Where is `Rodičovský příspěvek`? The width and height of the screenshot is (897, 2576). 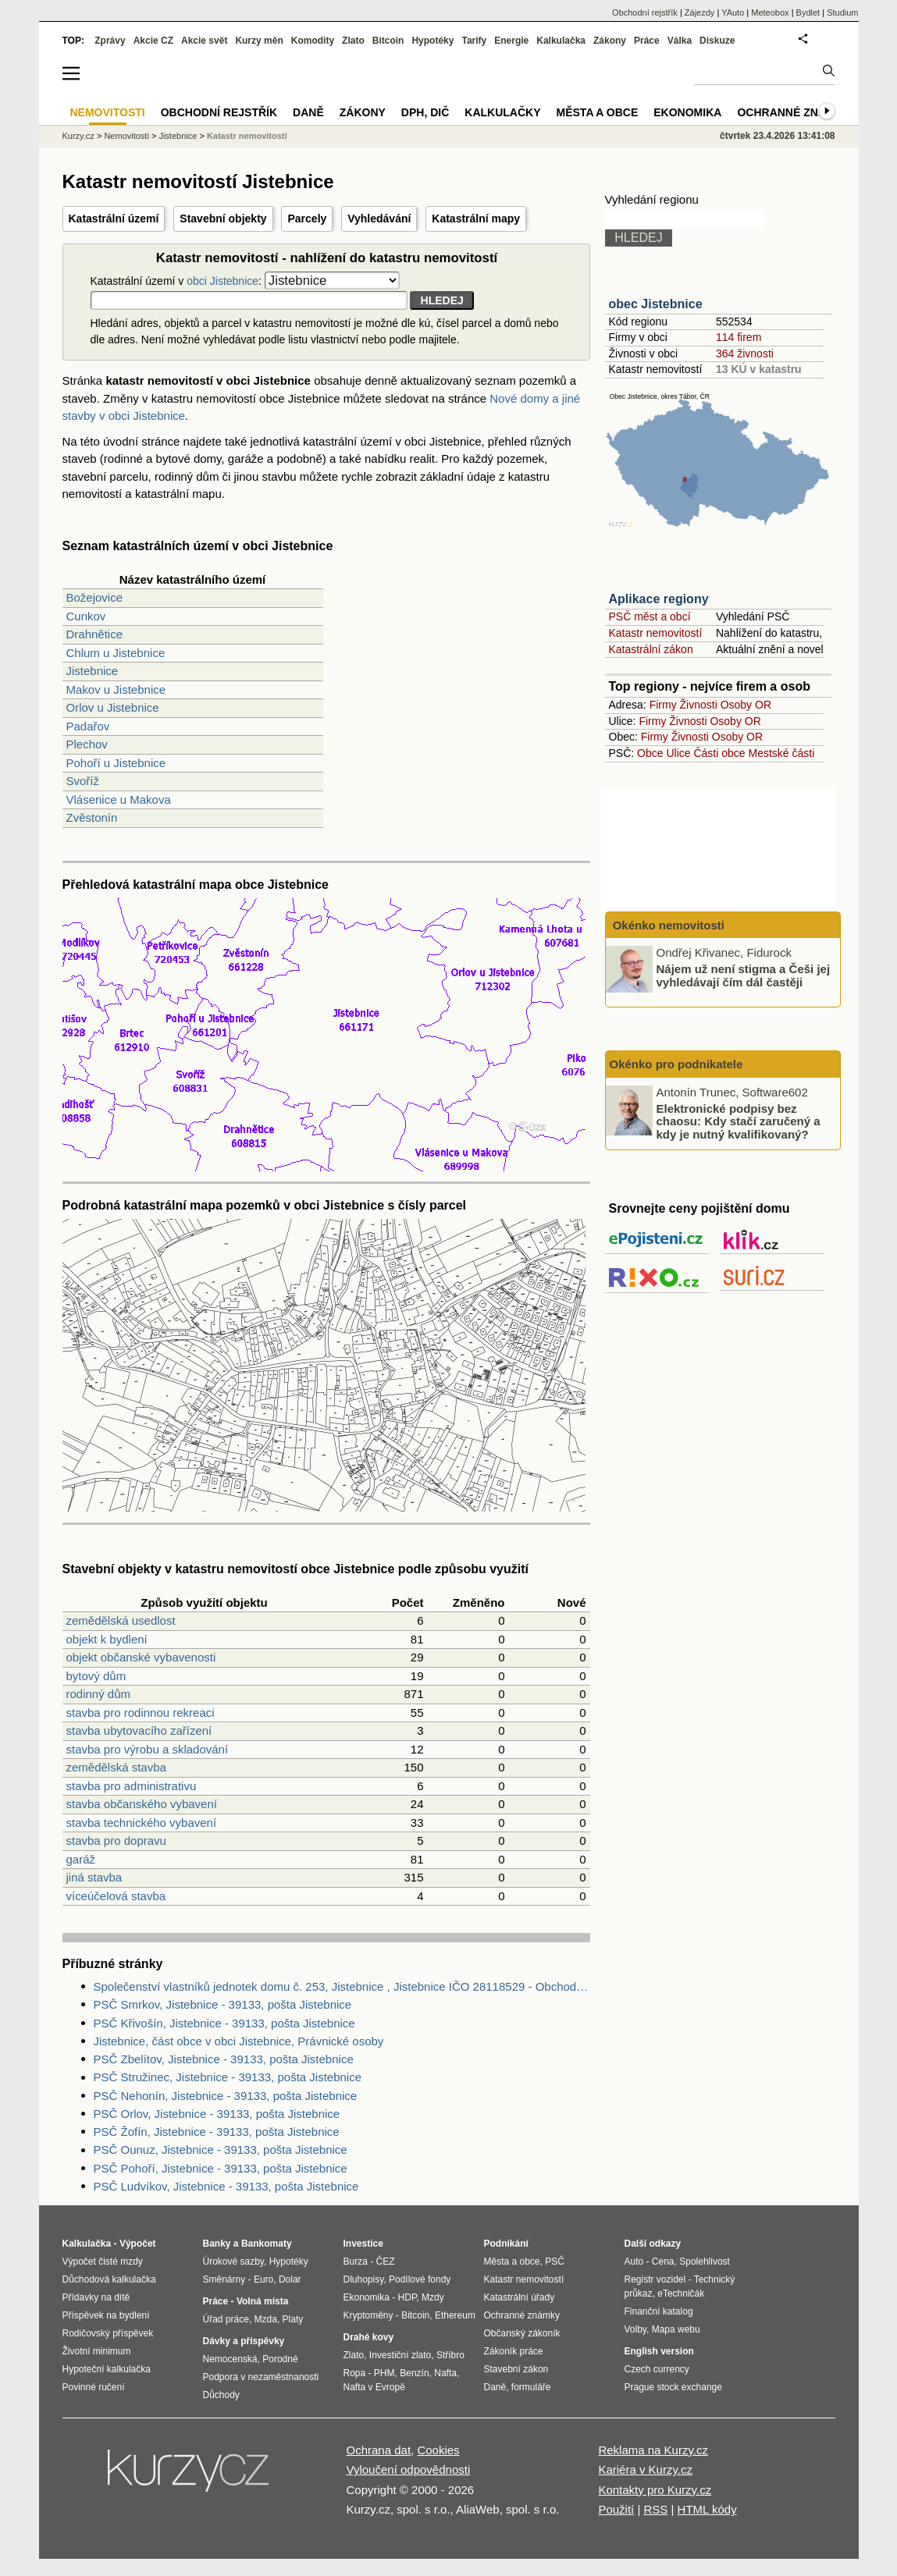 Rodičovský příspěvek is located at coordinates (108, 2333).